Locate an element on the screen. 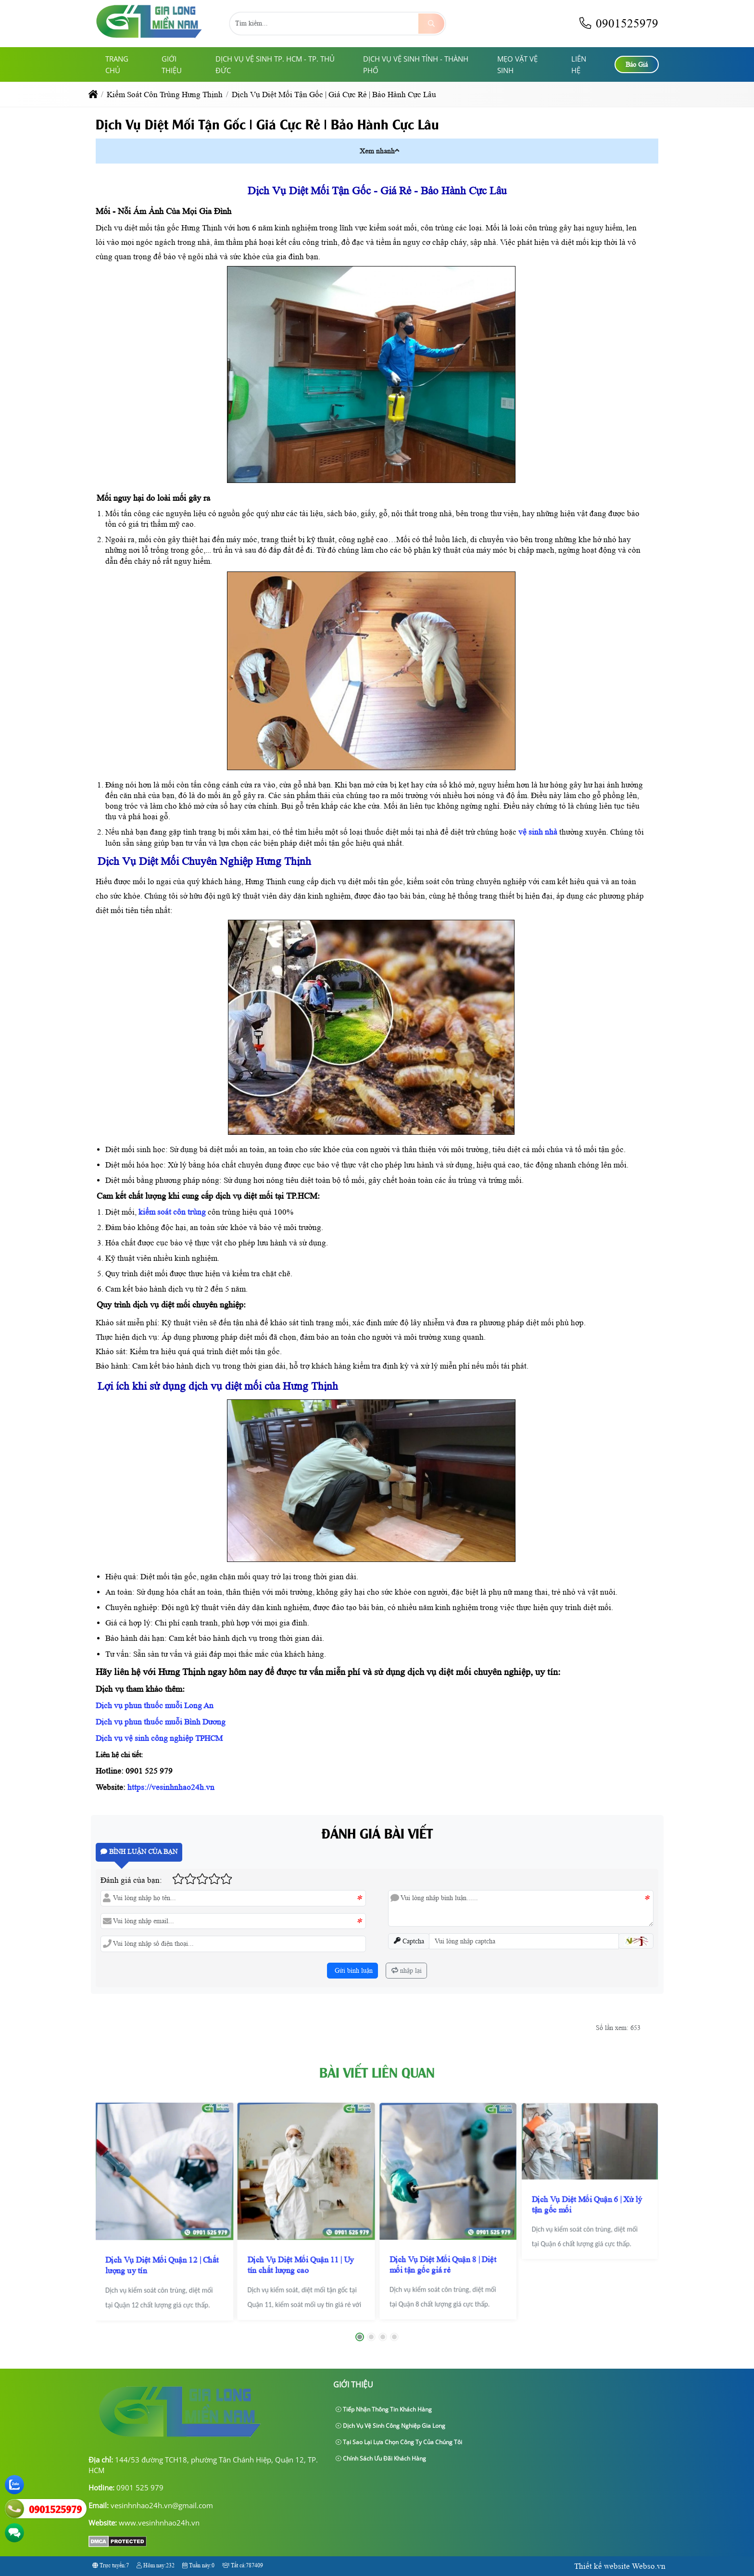 This screenshot has width=754, height=2576. [Dịch Vụ Diệt Mối Quận 12 | Chất lượng uy tín] is located at coordinates (164, 2210).